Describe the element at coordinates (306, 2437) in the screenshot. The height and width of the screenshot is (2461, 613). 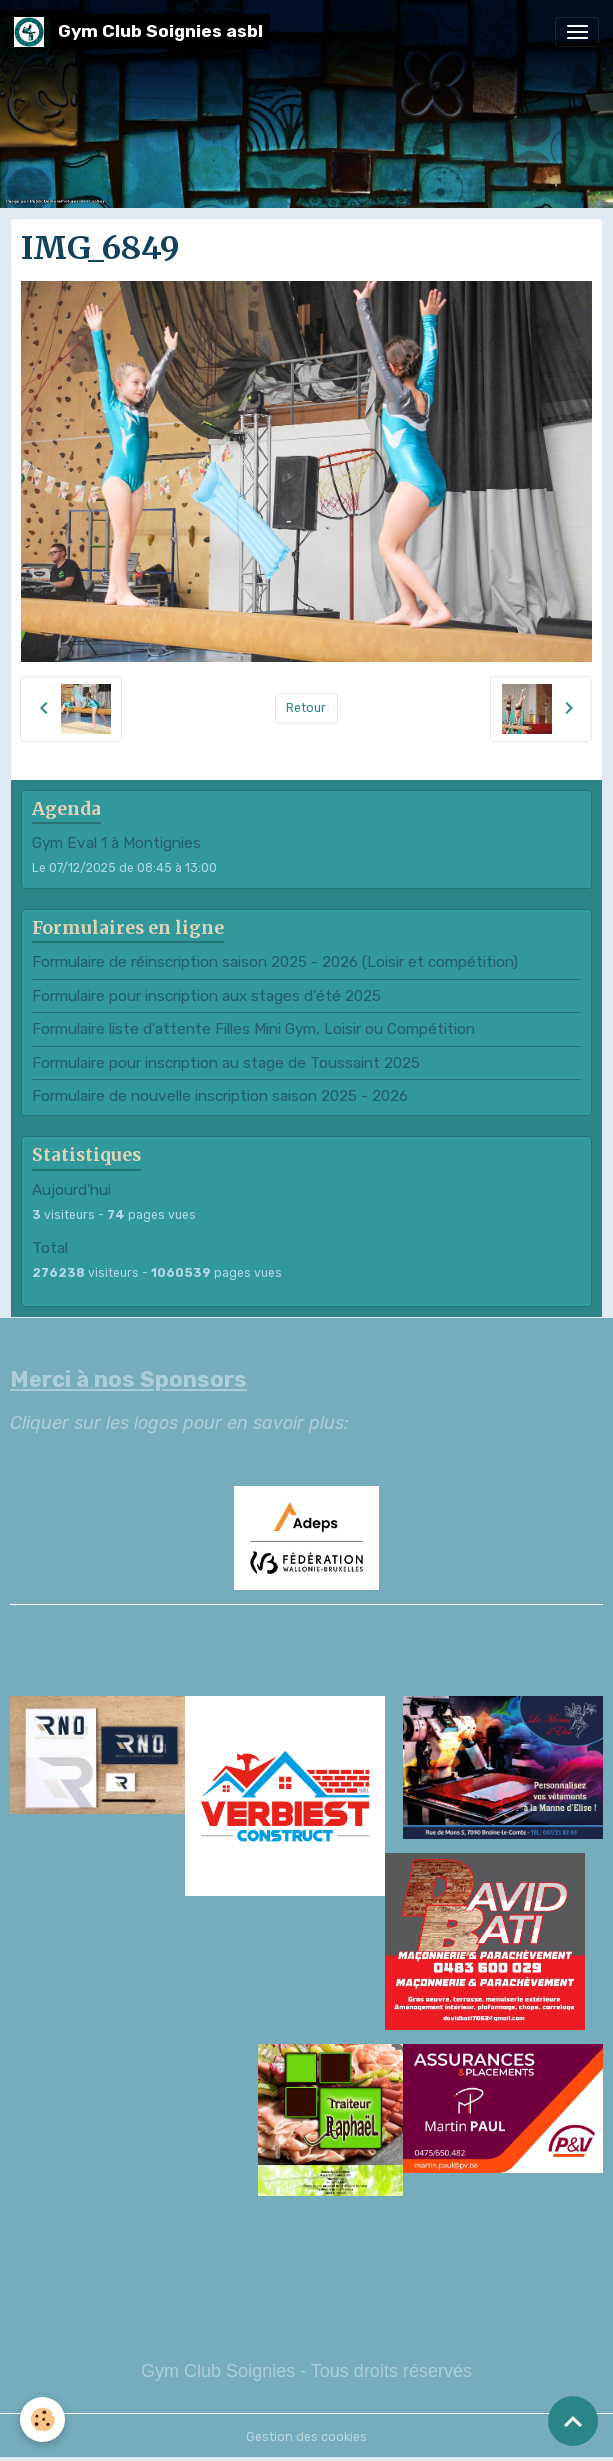
I see `Gestion des cookies` at that location.